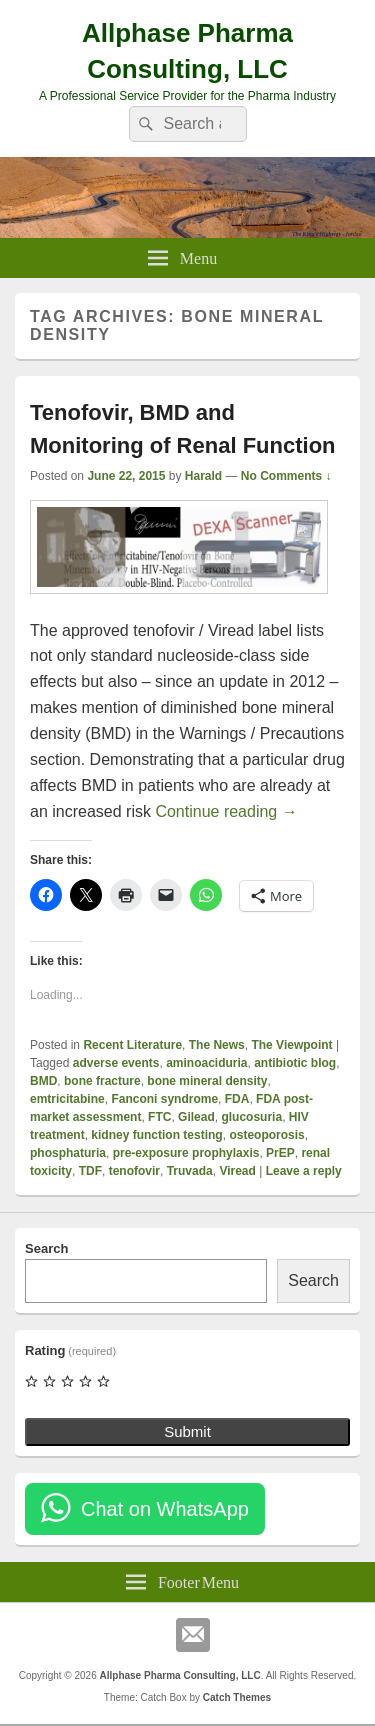 This screenshot has width=375, height=1726. Describe the element at coordinates (116, 1063) in the screenshot. I see `adverse events` at that location.